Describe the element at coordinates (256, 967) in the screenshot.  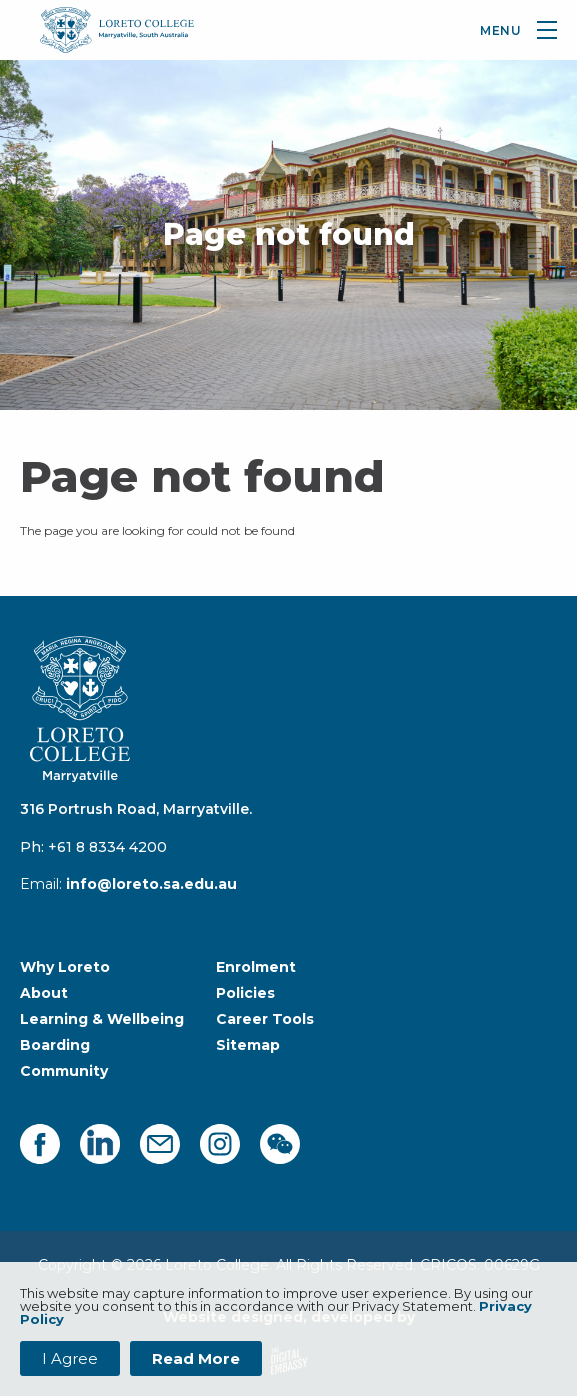
I see `Enrolment` at that location.